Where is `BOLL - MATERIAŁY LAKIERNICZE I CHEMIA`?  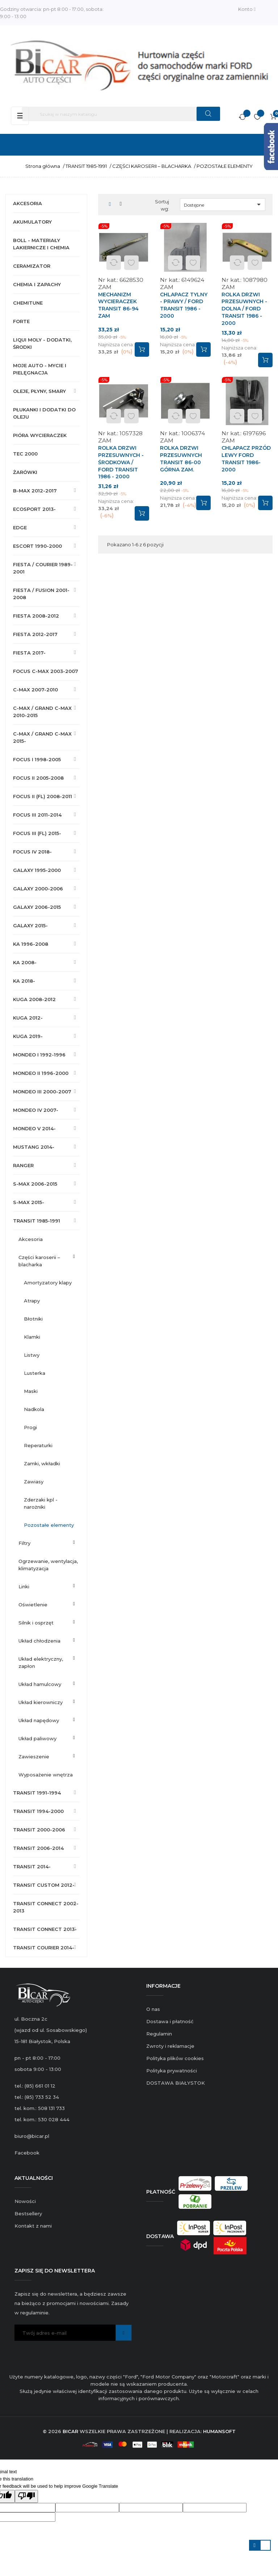 BOLL - MATERIAŁY LAKIERNICZE I CHEMIA is located at coordinates (41, 243).